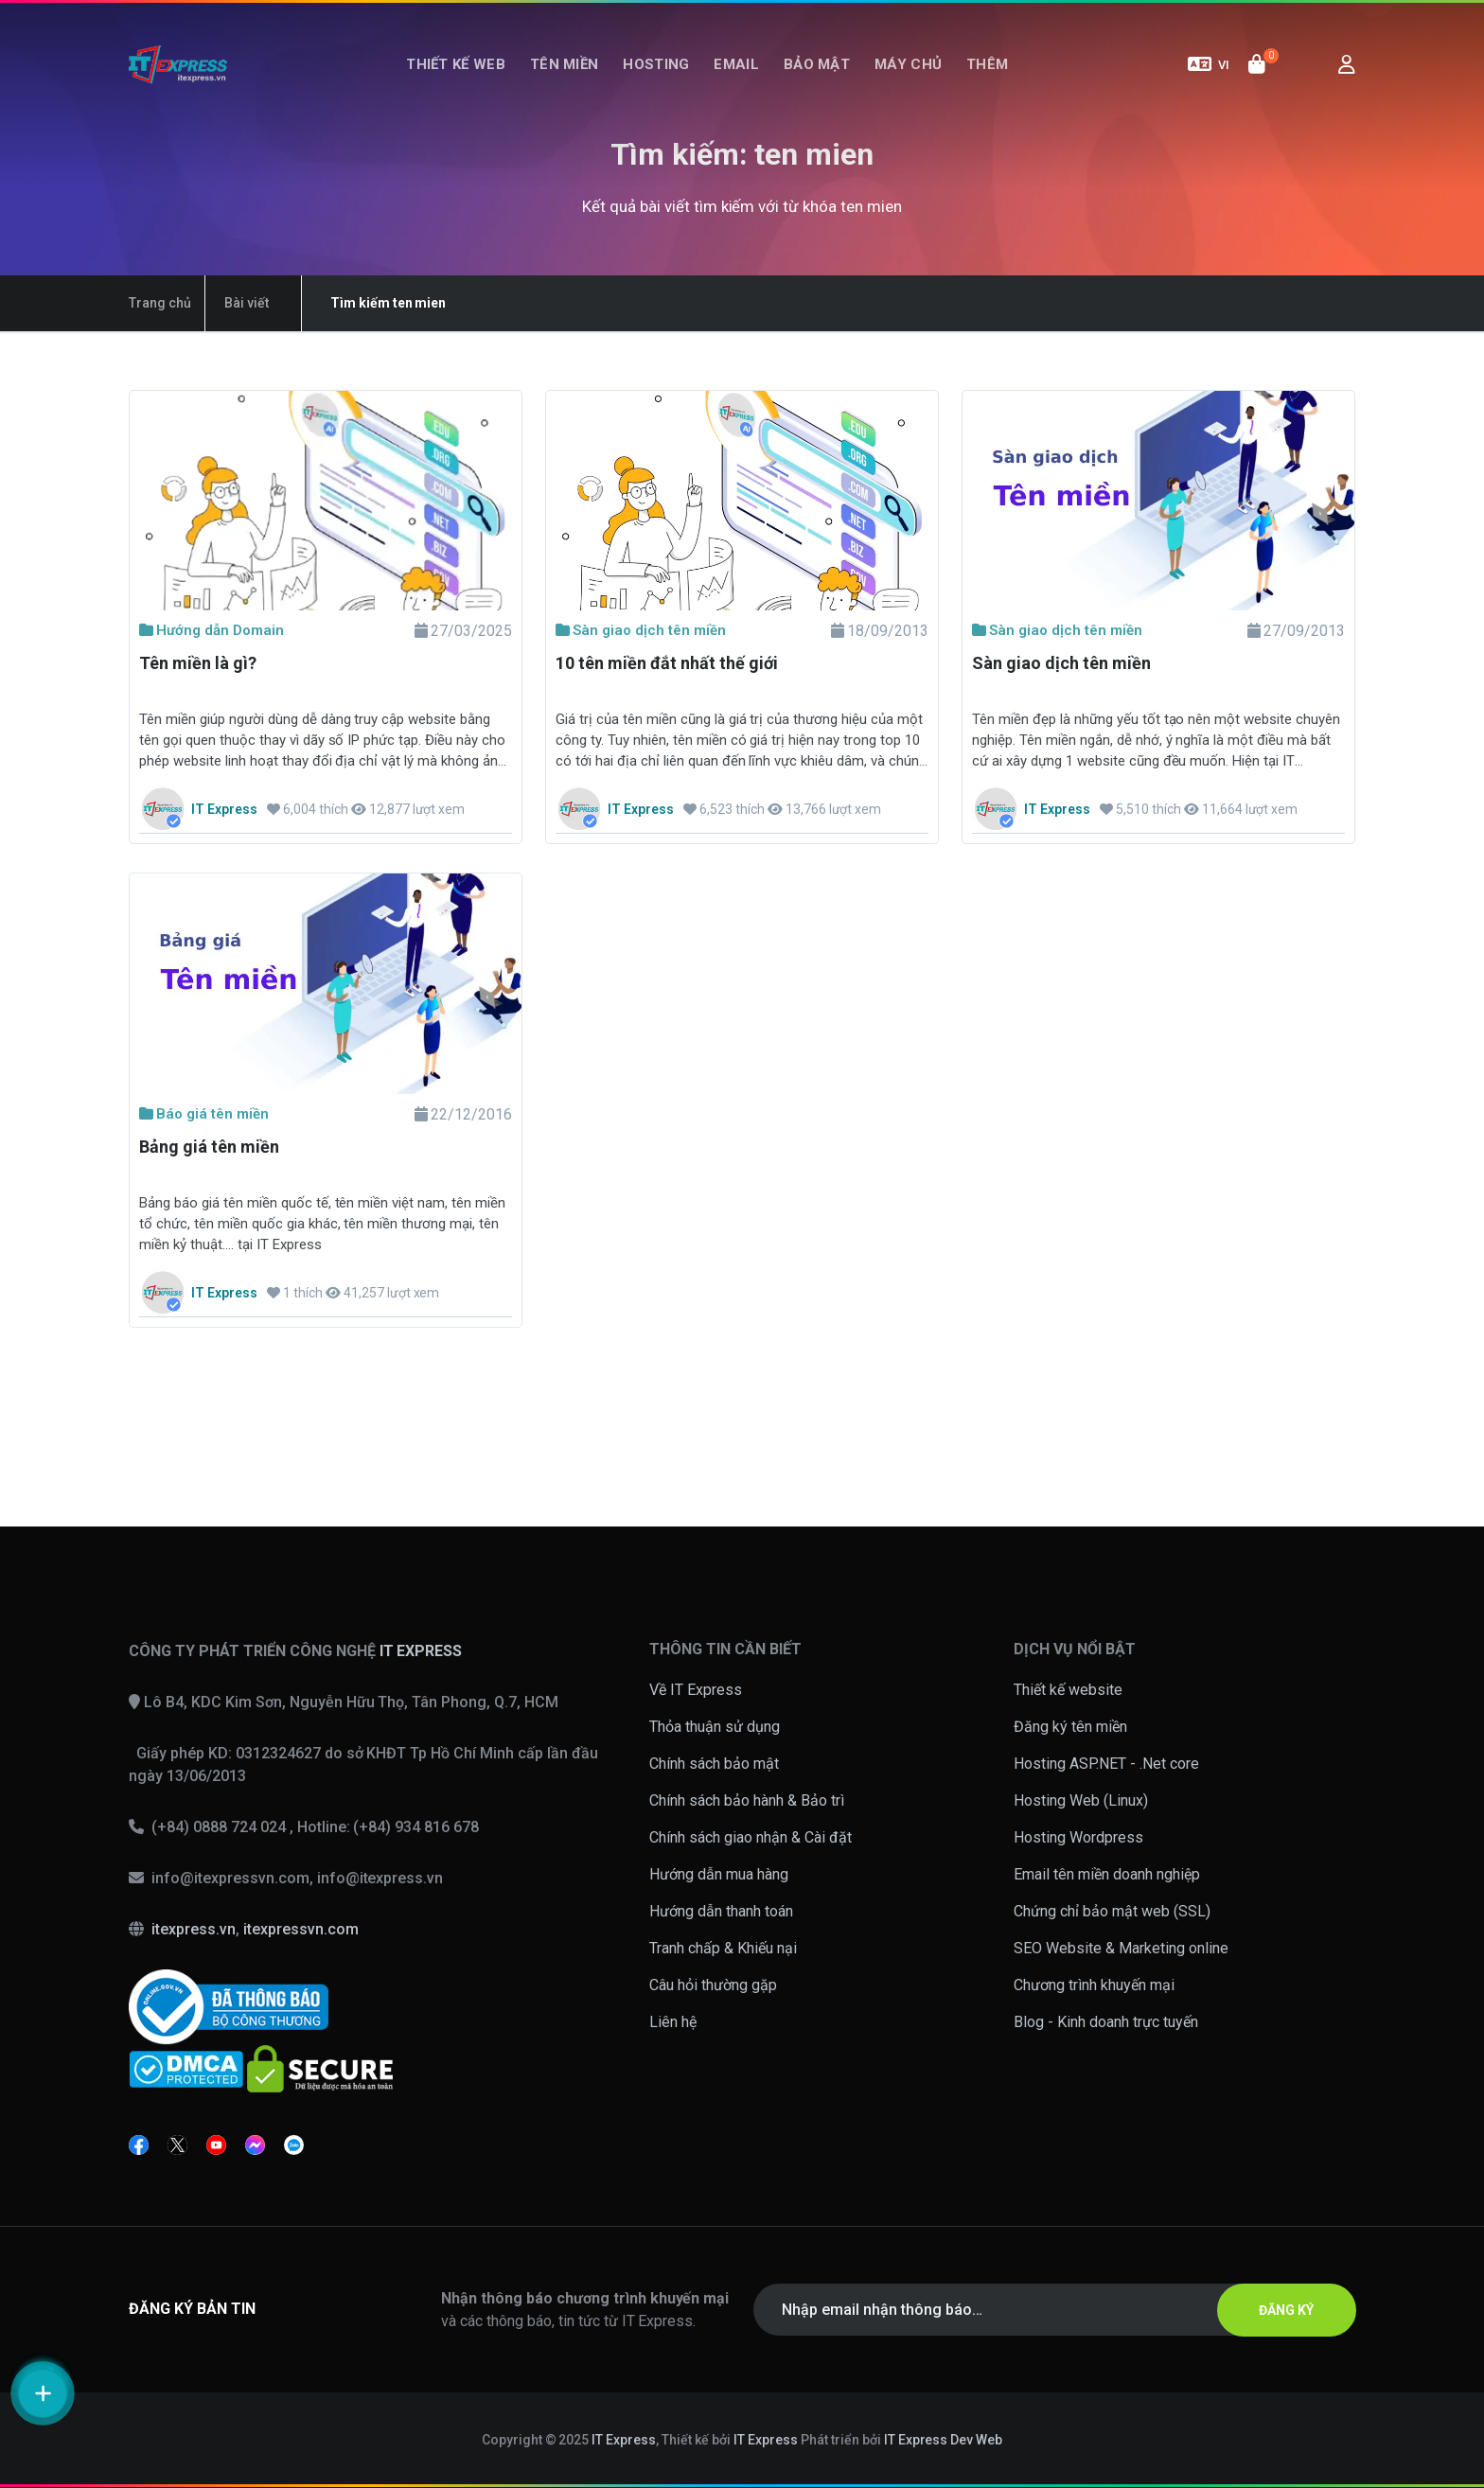  What do you see at coordinates (160, 302) in the screenshot?
I see `Trang chủ` at bounding box center [160, 302].